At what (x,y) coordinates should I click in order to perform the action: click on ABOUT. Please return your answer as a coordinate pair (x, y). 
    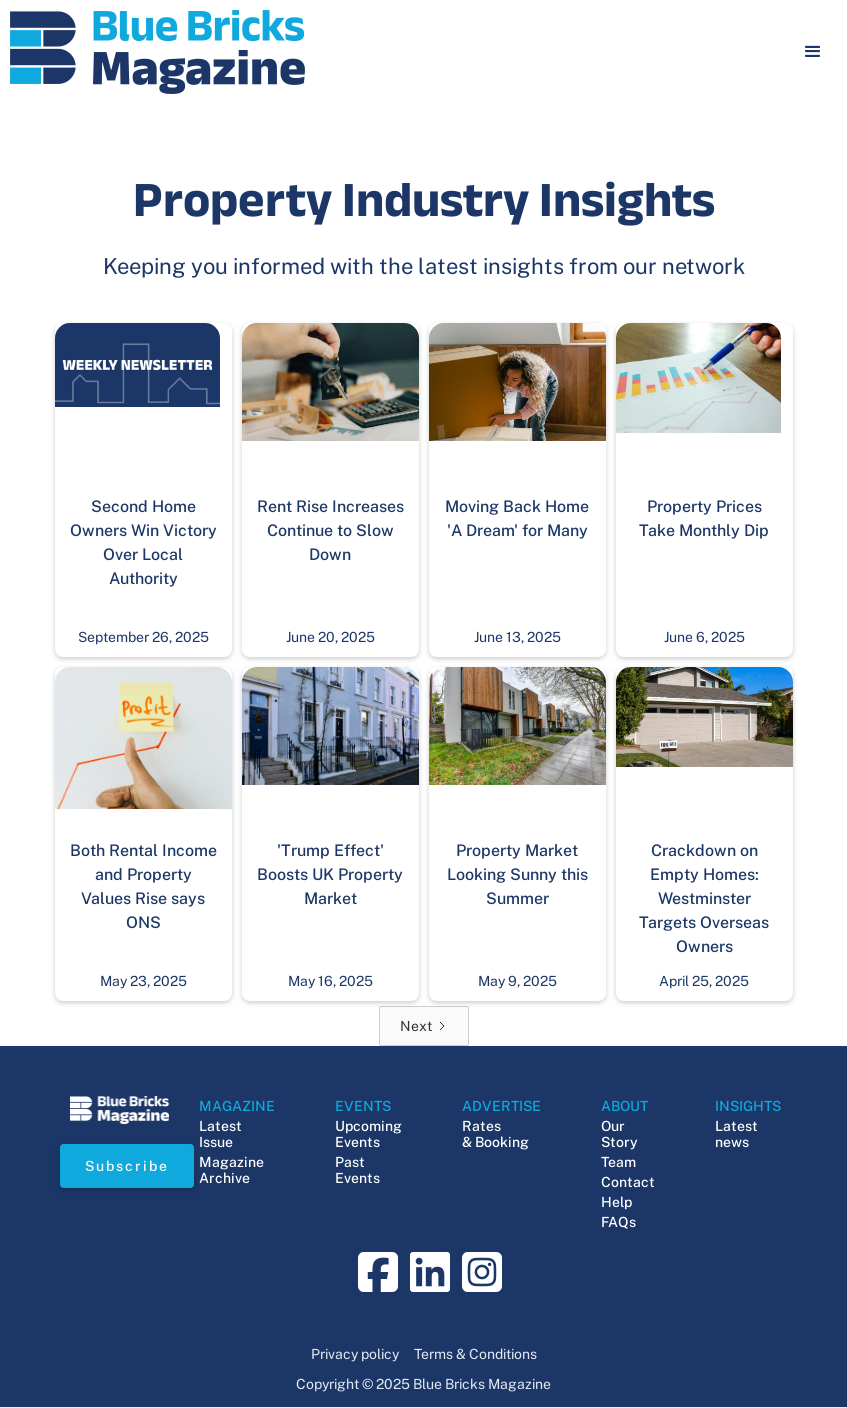
    Looking at the image, I should click on (624, 1106).